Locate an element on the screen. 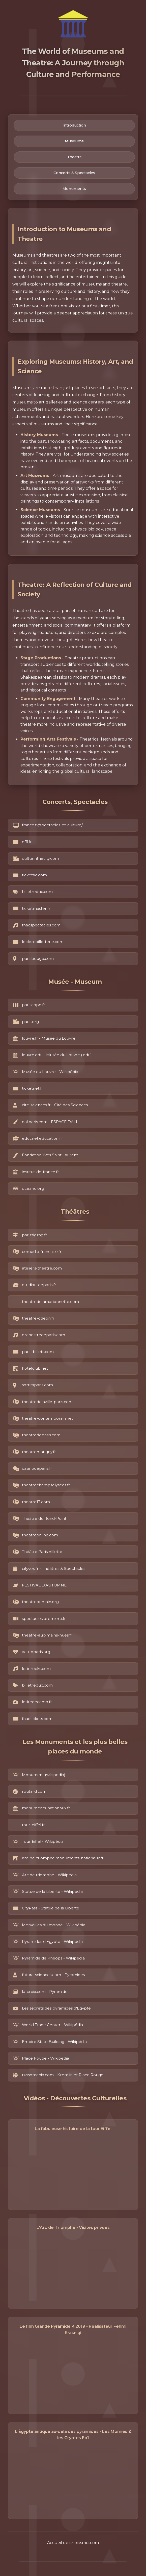 This screenshot has width=146, height=2576. cite-sciences.fr - Cité des Sciences is located at coordinates (50, 1105).